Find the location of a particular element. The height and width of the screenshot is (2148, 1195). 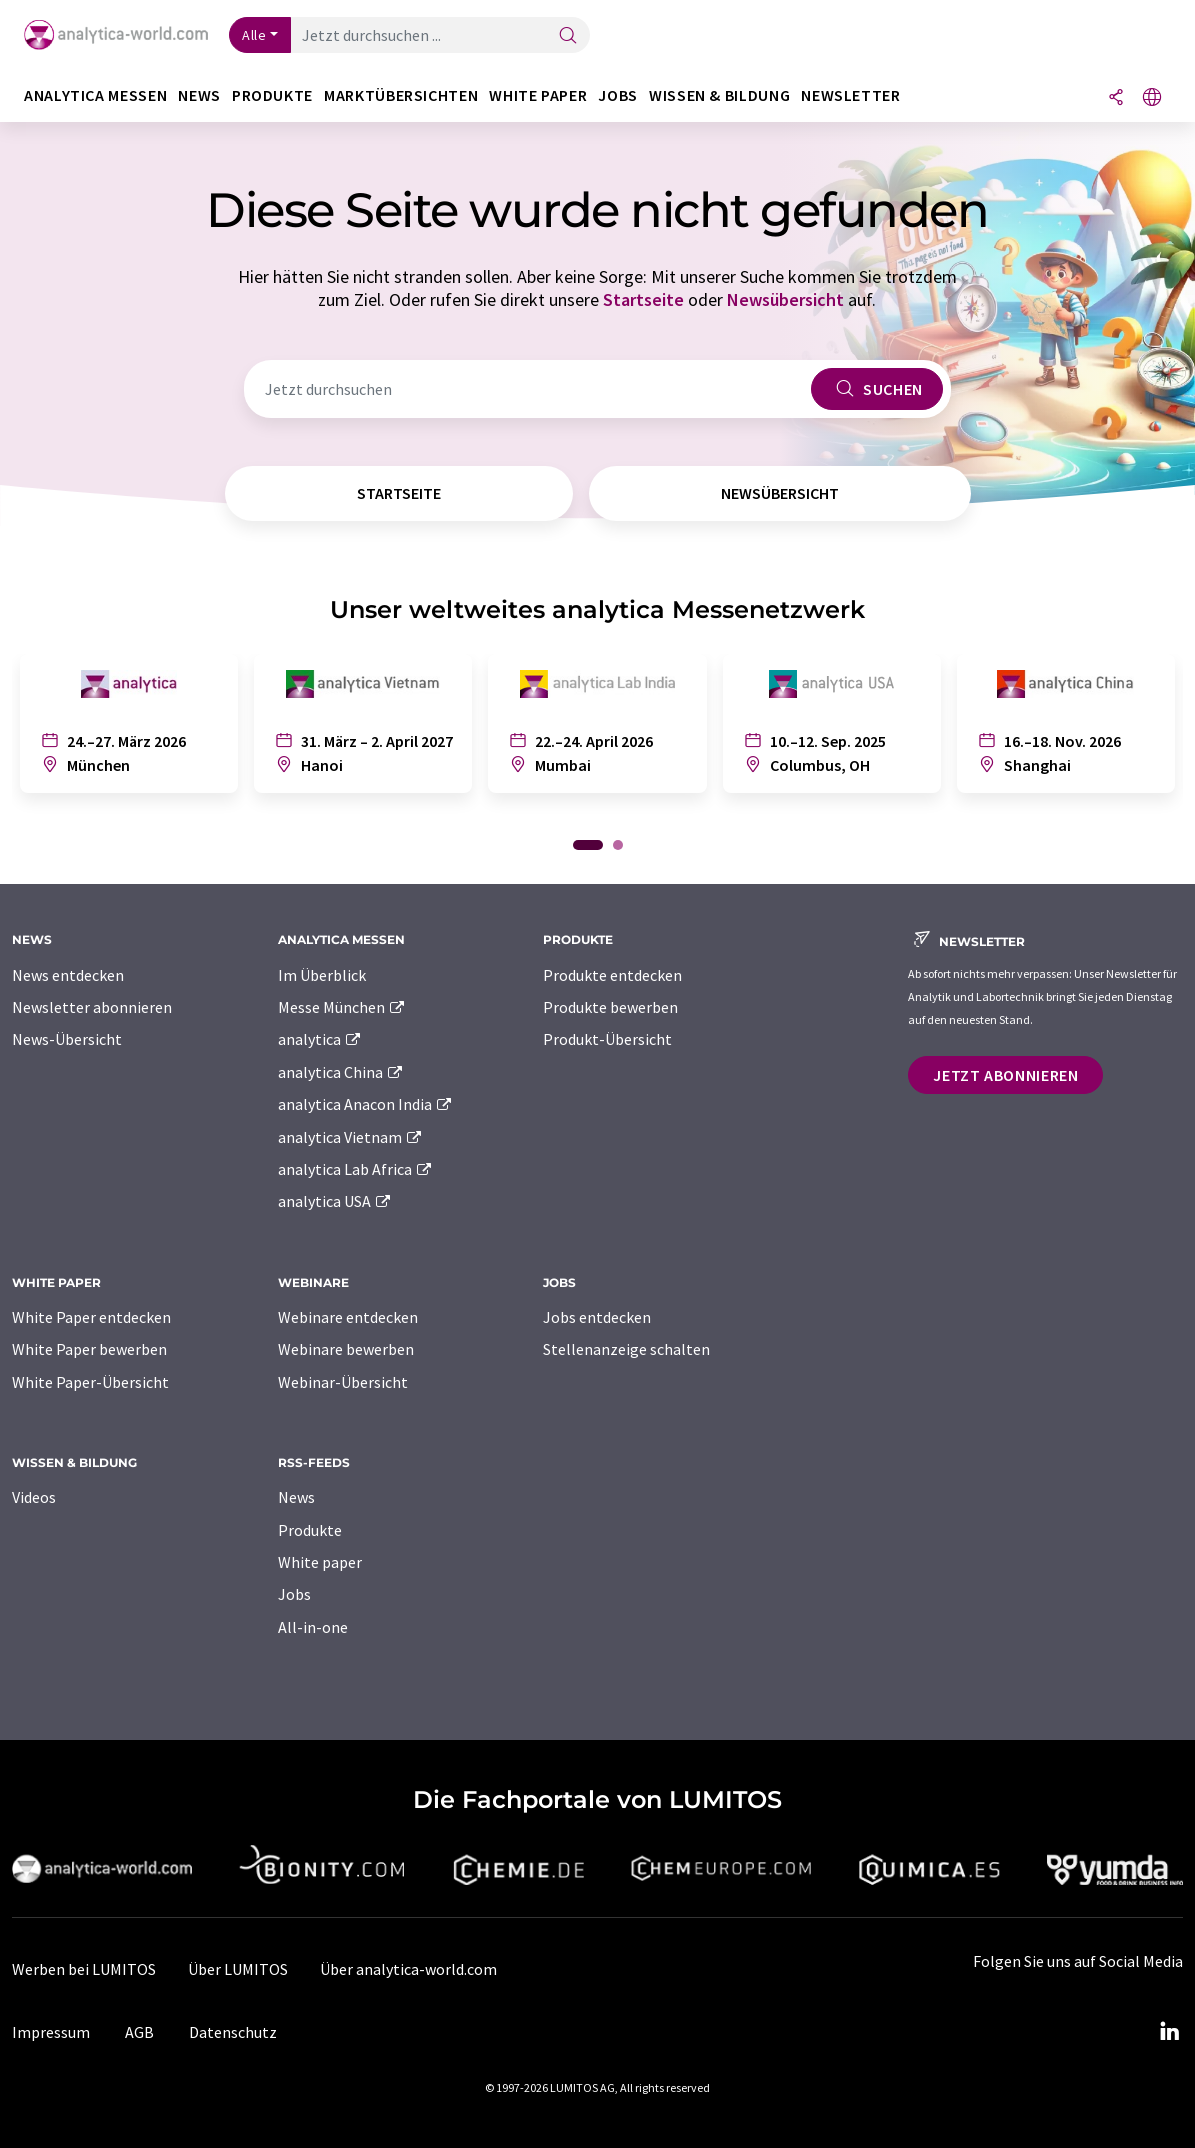

Produkt-Übersicht is located at coordinates (607, 1039).